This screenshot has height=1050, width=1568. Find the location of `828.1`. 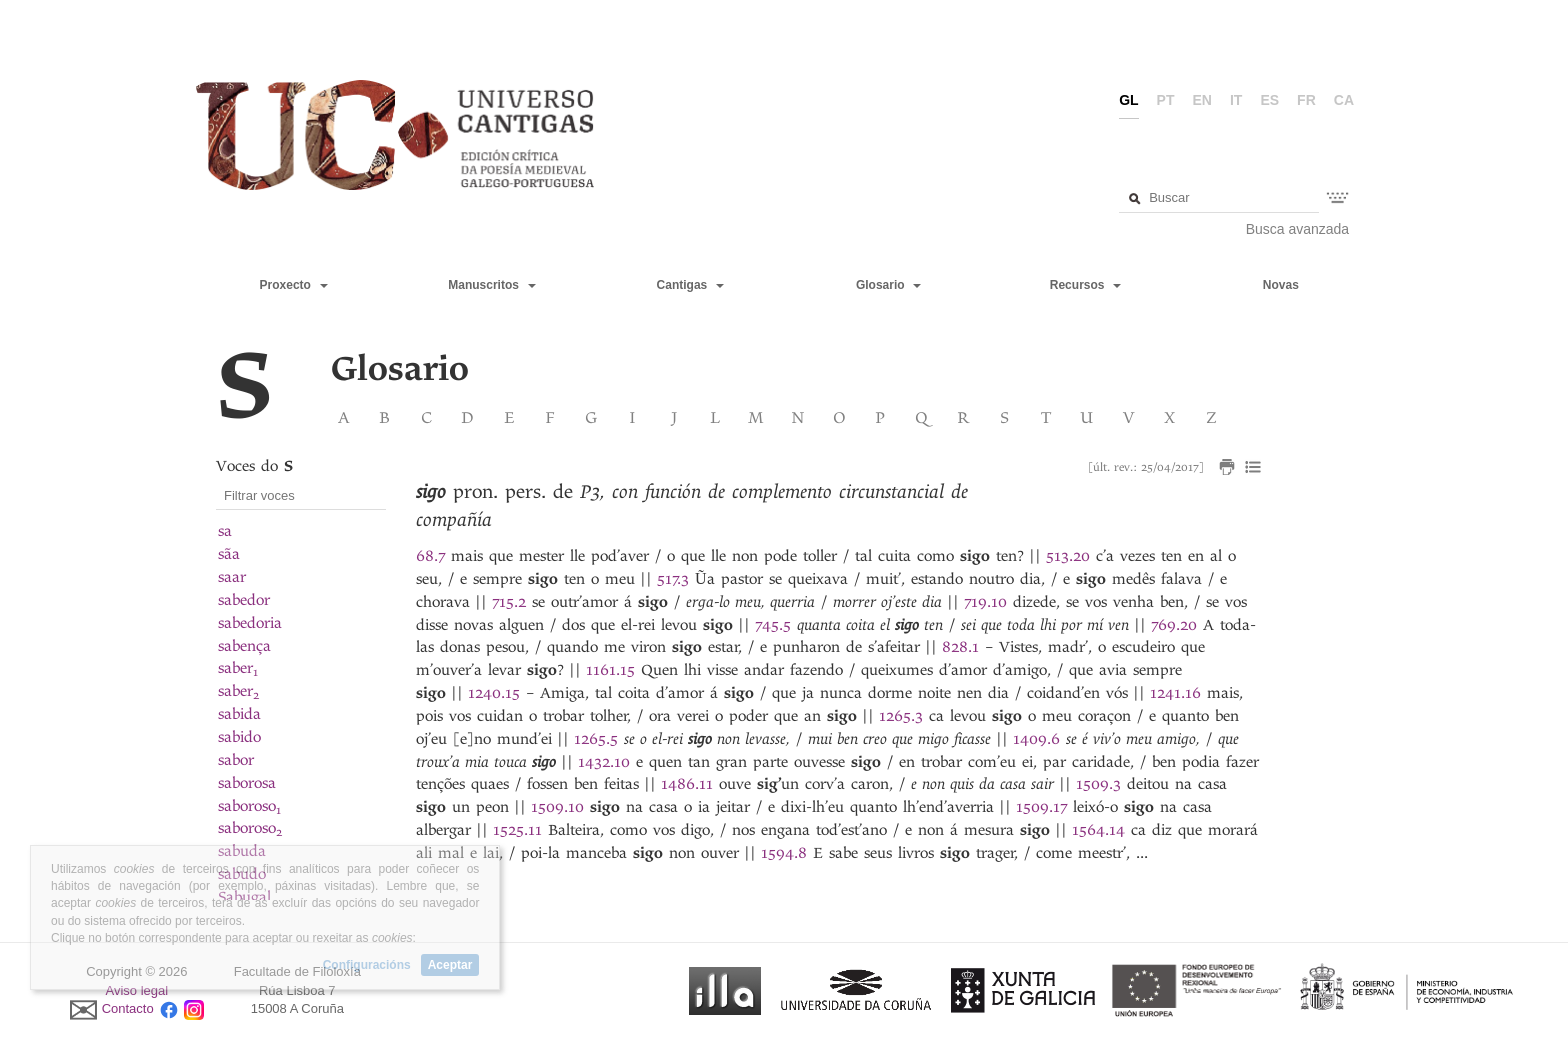

828.1 is located at coordinates (960, 647).